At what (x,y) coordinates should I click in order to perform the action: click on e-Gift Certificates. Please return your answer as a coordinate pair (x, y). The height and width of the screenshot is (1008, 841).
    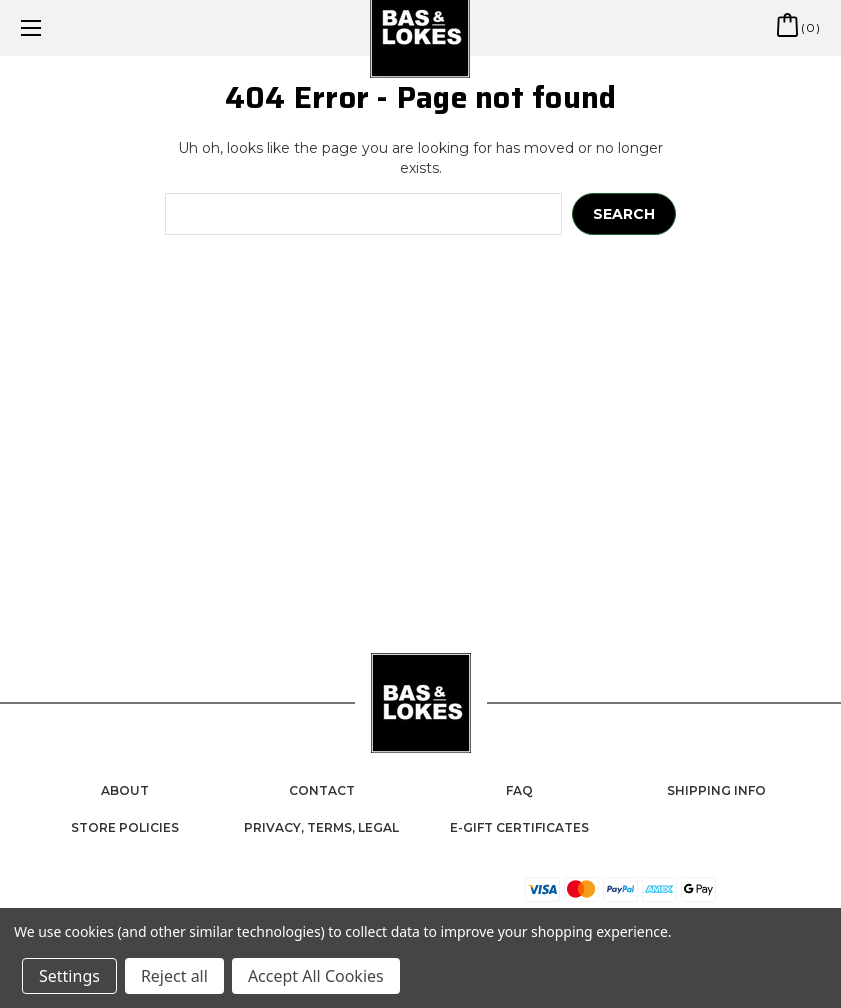
    Looking at the image, I should click on (519, 827).